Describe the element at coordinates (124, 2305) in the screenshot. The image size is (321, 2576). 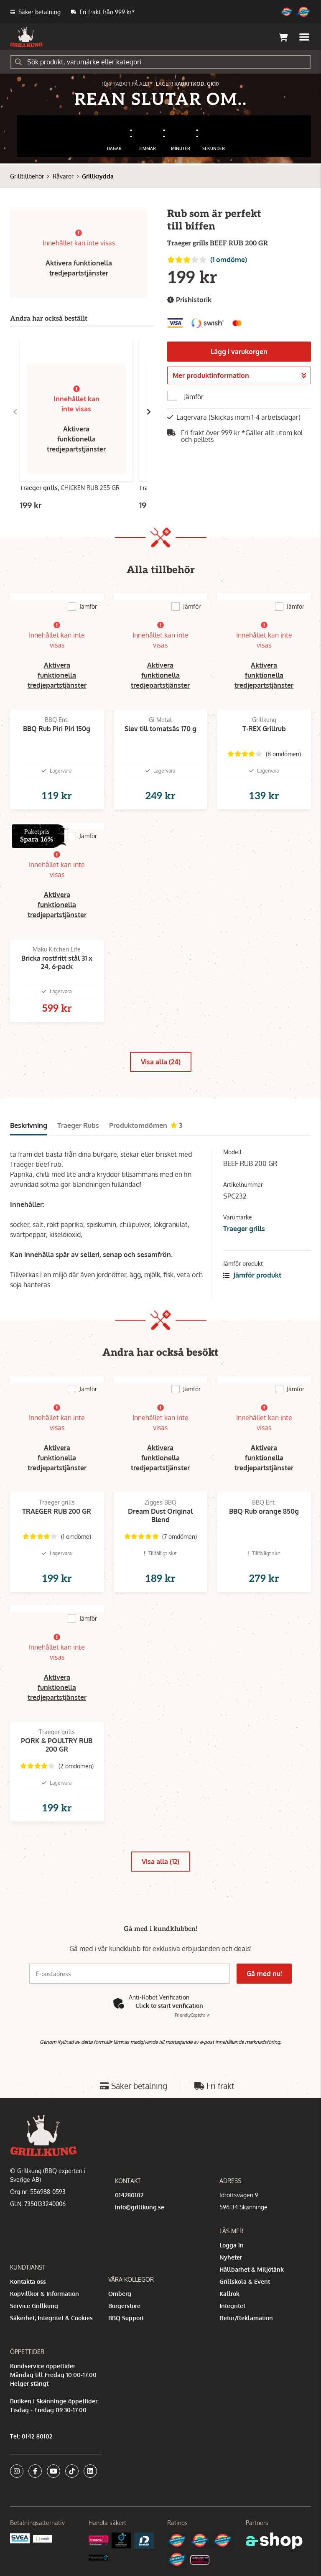
I see `Burgerstore` at that location.